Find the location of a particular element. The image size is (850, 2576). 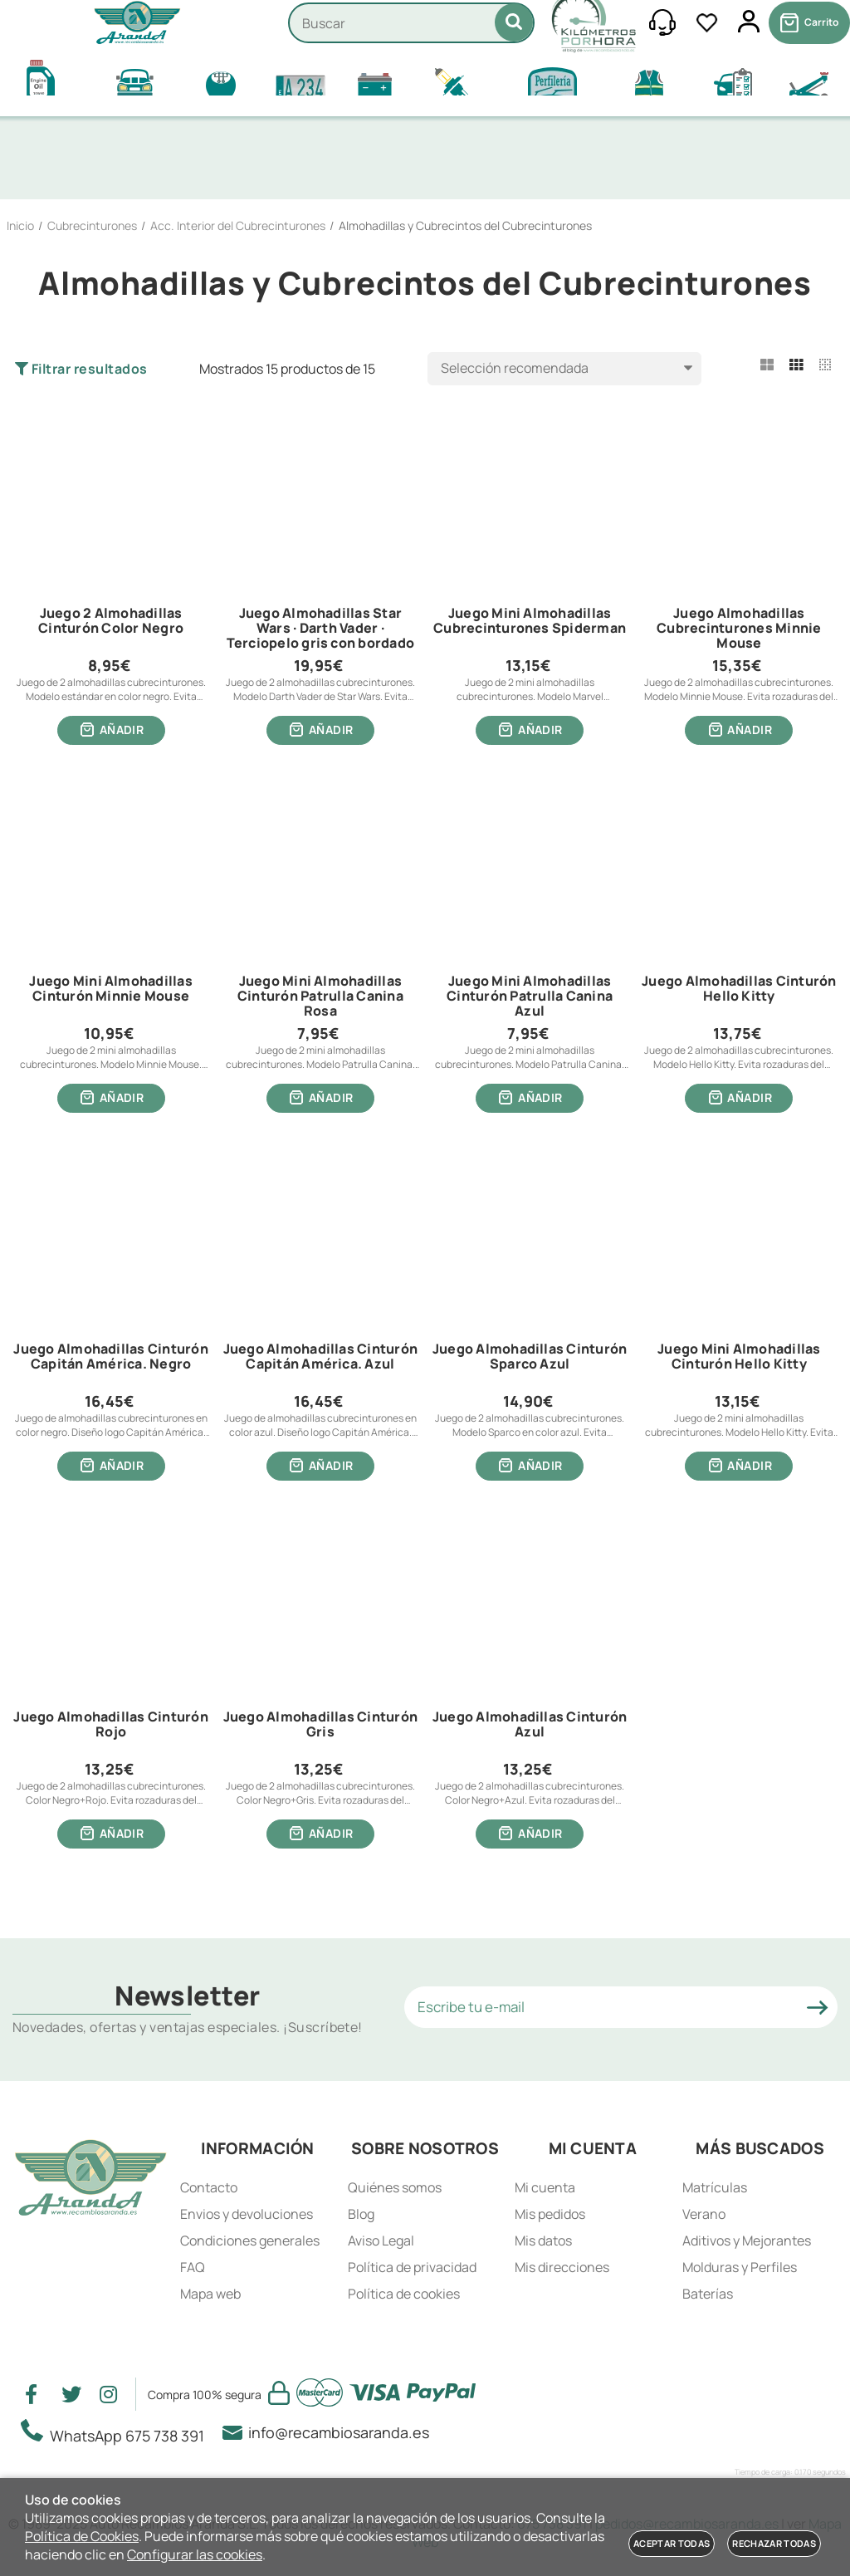

Juego Almohadillas Cinturón Capitán América. Negro is located at coordinates (110, 1360).